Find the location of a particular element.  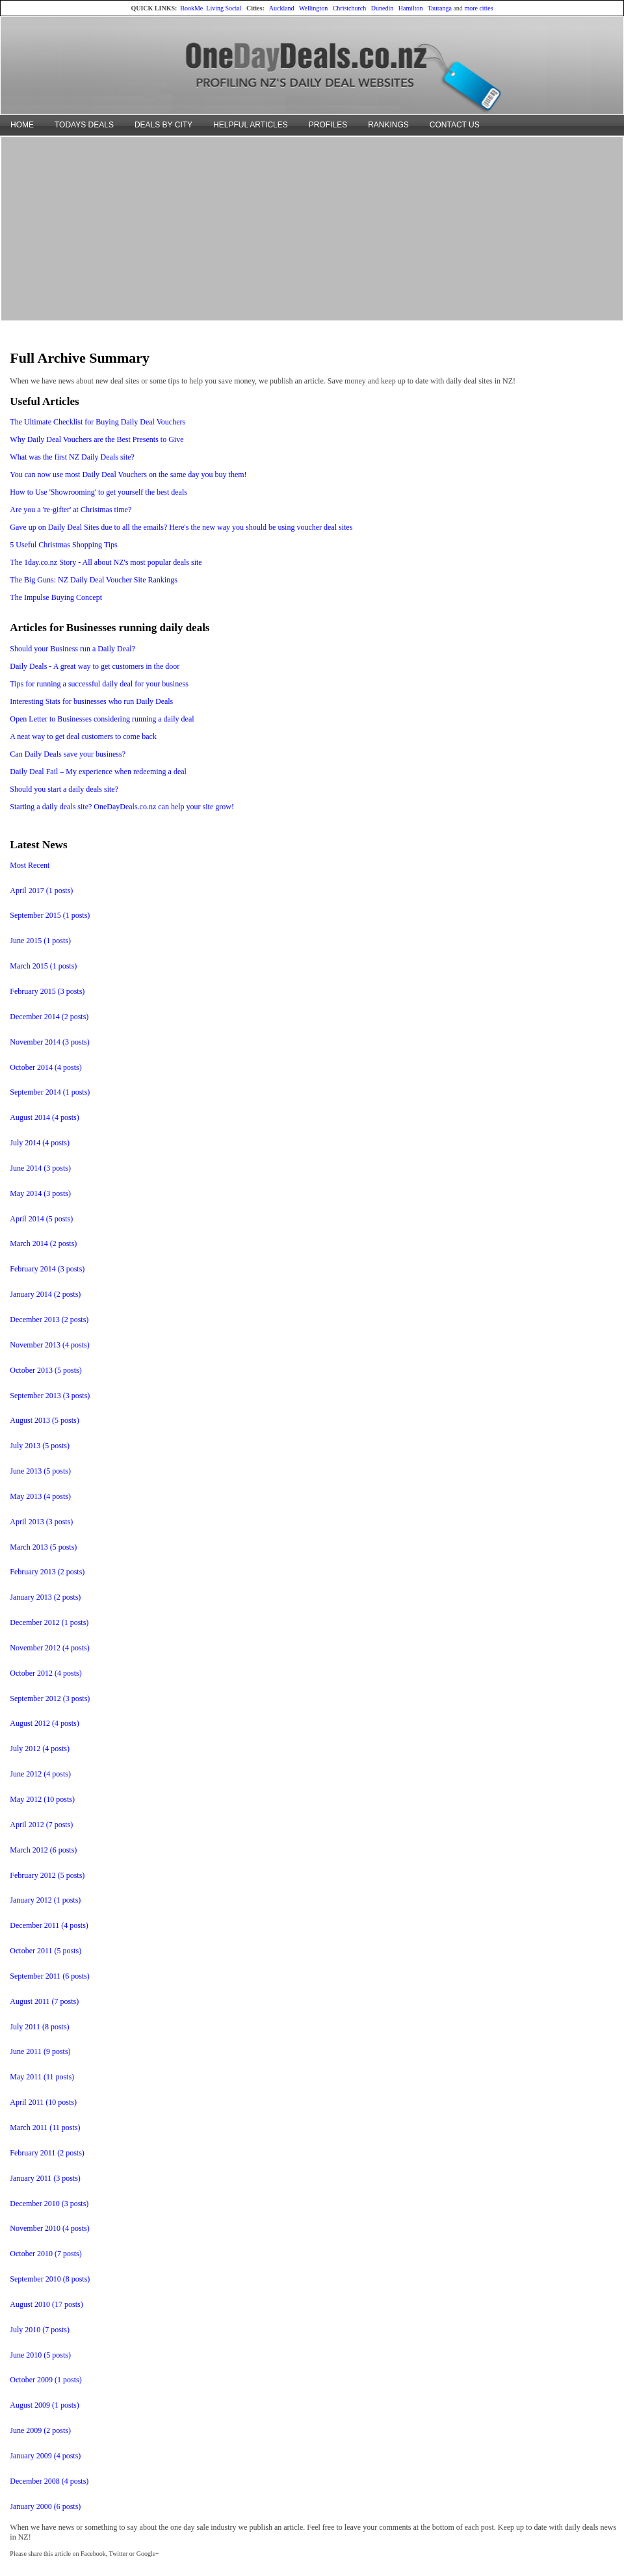

Tauranga is located at coordinates (440, 8).